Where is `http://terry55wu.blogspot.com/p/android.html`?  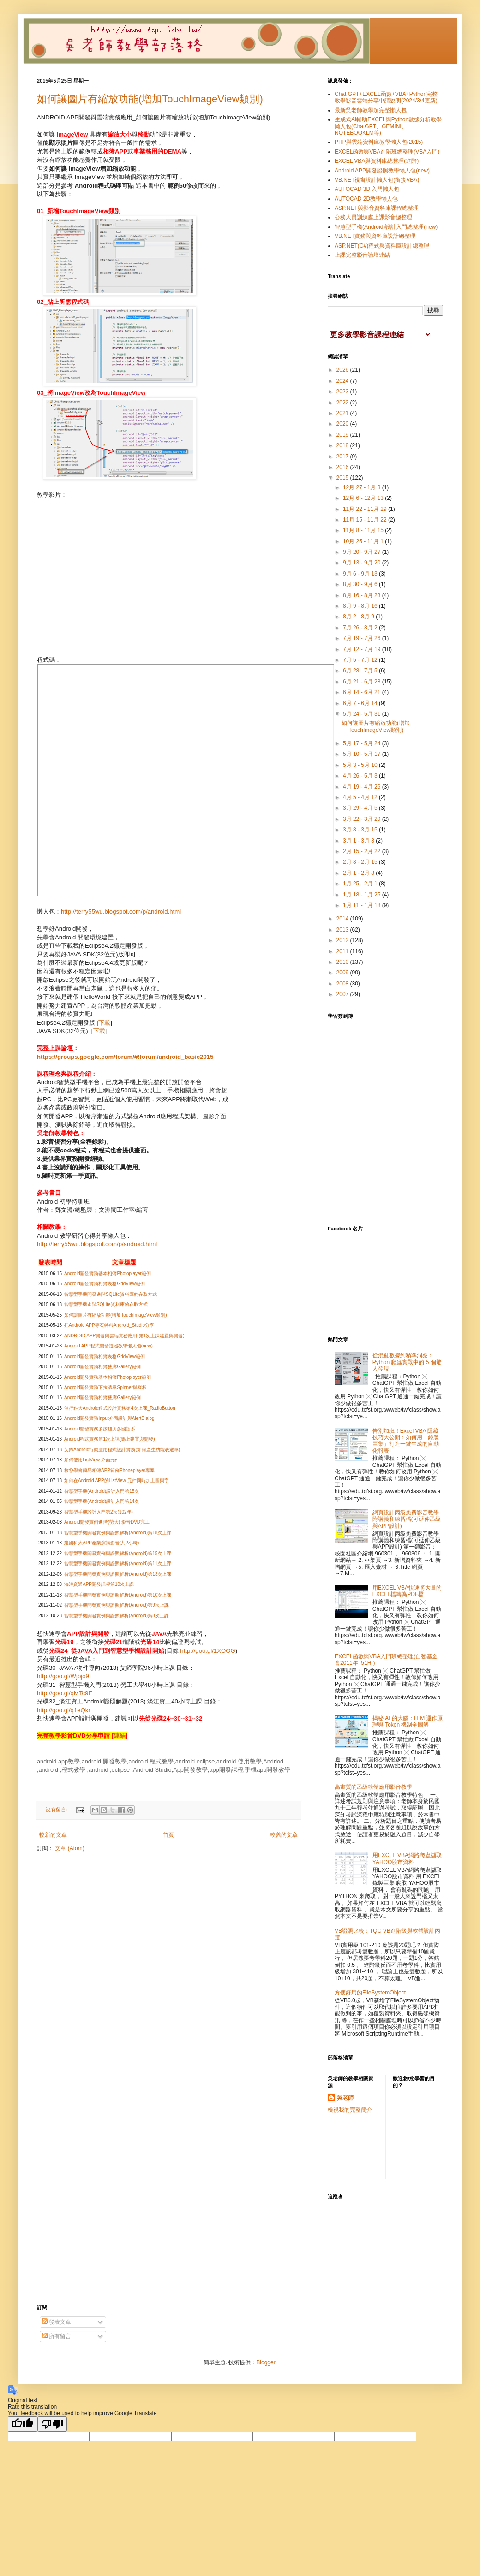 http://terry55wu.blogspot.com/p/android.html is located at coordinates (121, 911).